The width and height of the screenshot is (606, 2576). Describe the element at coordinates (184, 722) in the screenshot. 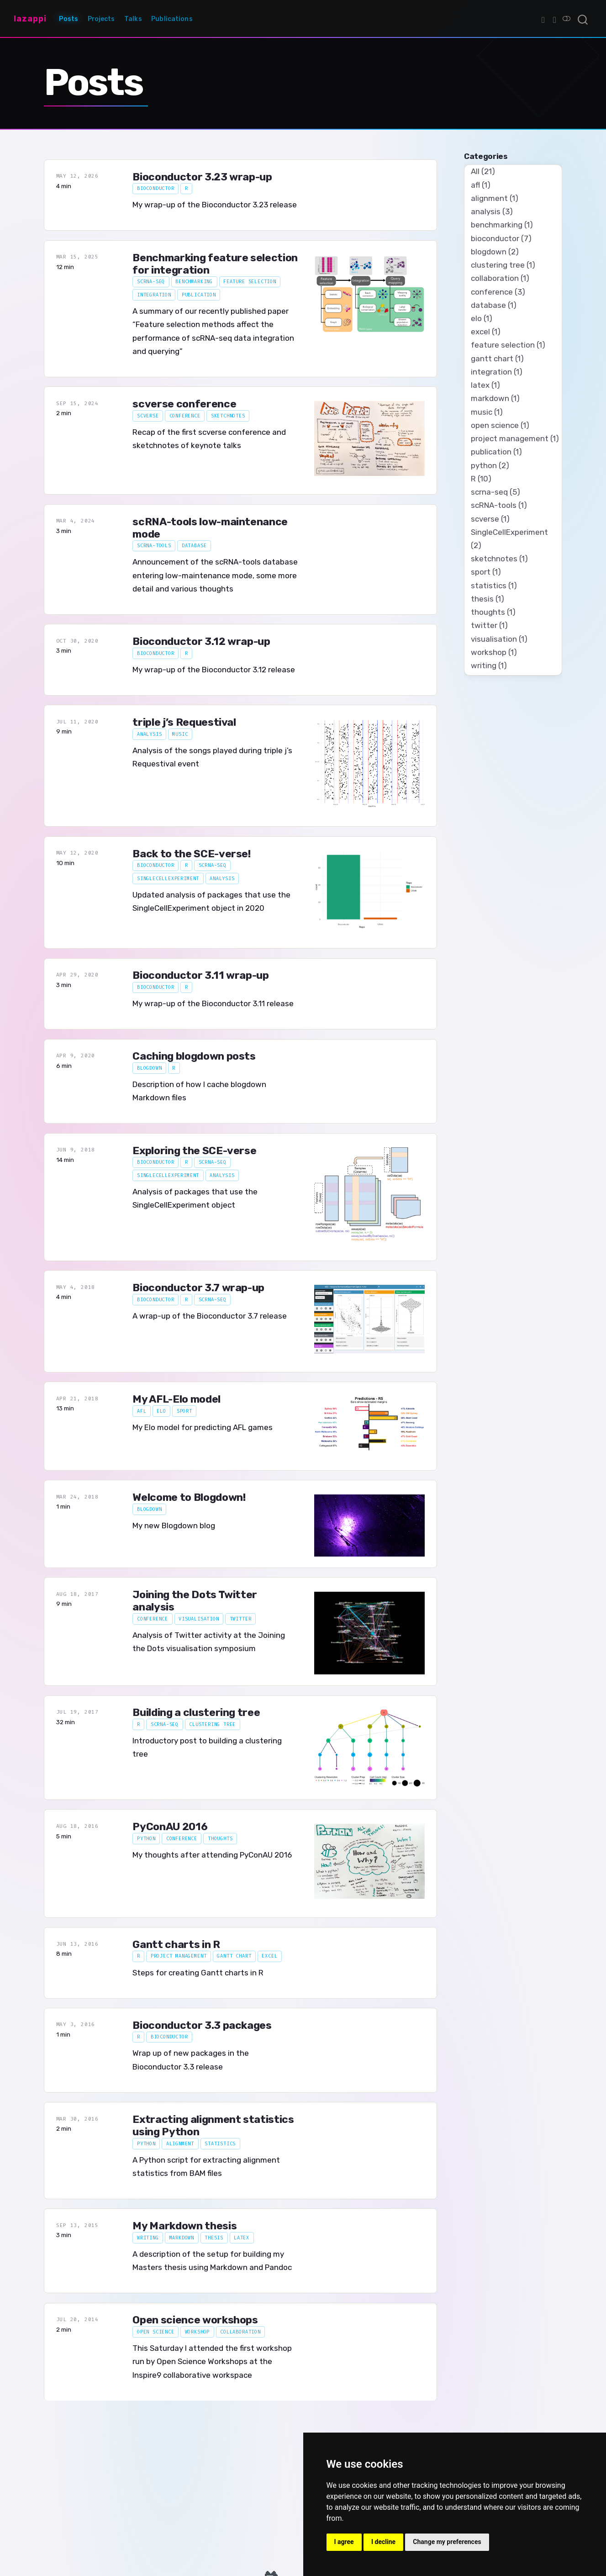

I see `triple j’s Requestival` at that location.